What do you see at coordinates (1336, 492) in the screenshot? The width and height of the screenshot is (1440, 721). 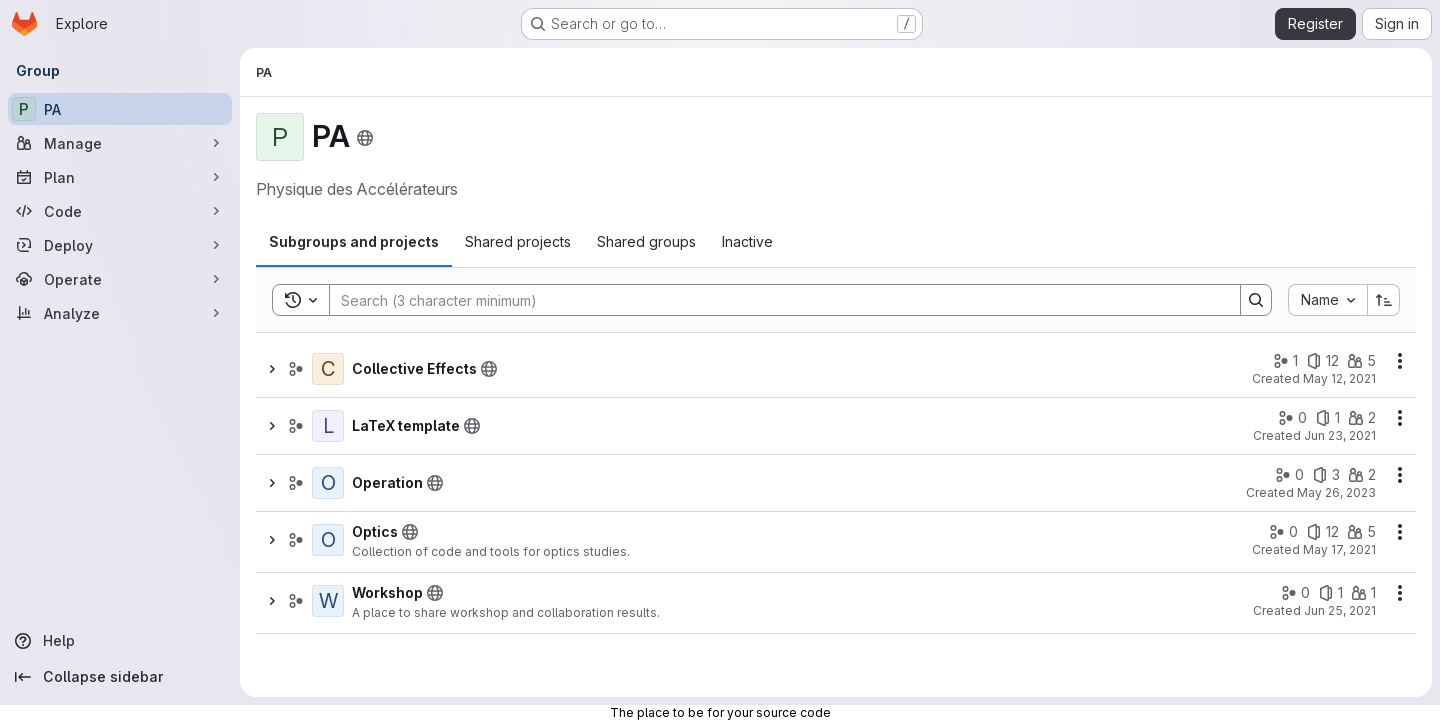 I see `May 26, 2023 [May 26, 2023 at 11:43:54 AM UTC]` at bounding box center [1336, 492].